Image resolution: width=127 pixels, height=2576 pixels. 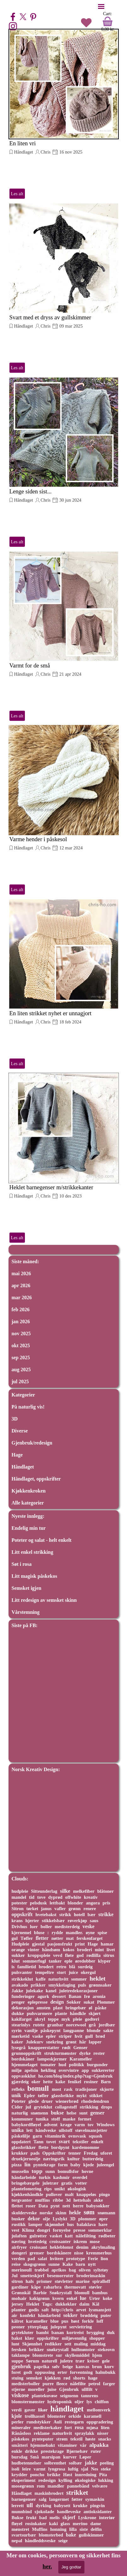 What do you see at coordinates (62, 2230) in the screenshot?
I see `fornyelse` at bounding box center [62, 2230].